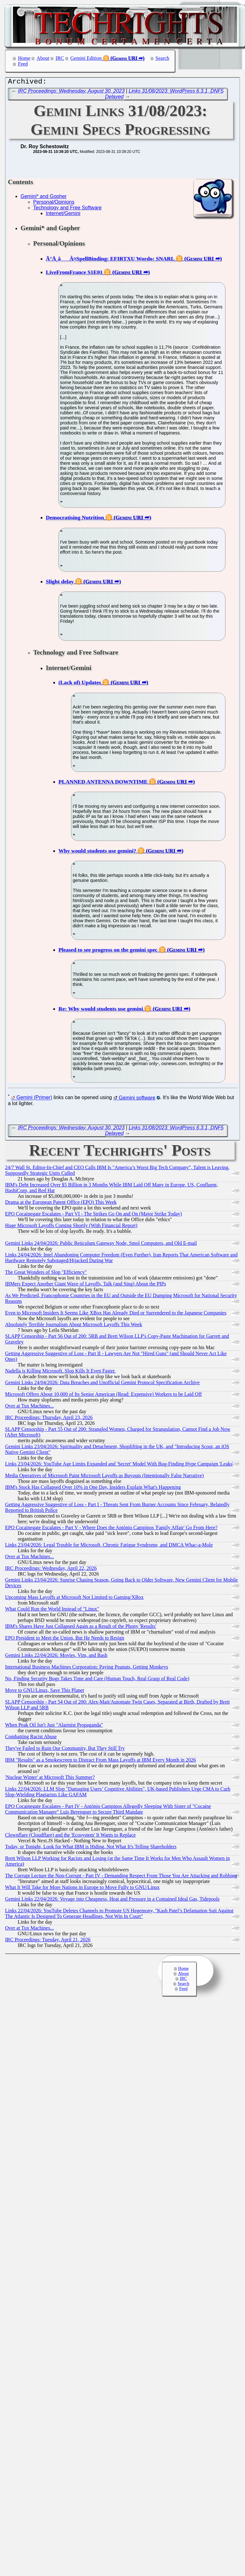 Image resolution: width=245 pixels, height=2576 pixels. I want to click on What Could Run the World Instead of "Linux", so click(52, 1610).